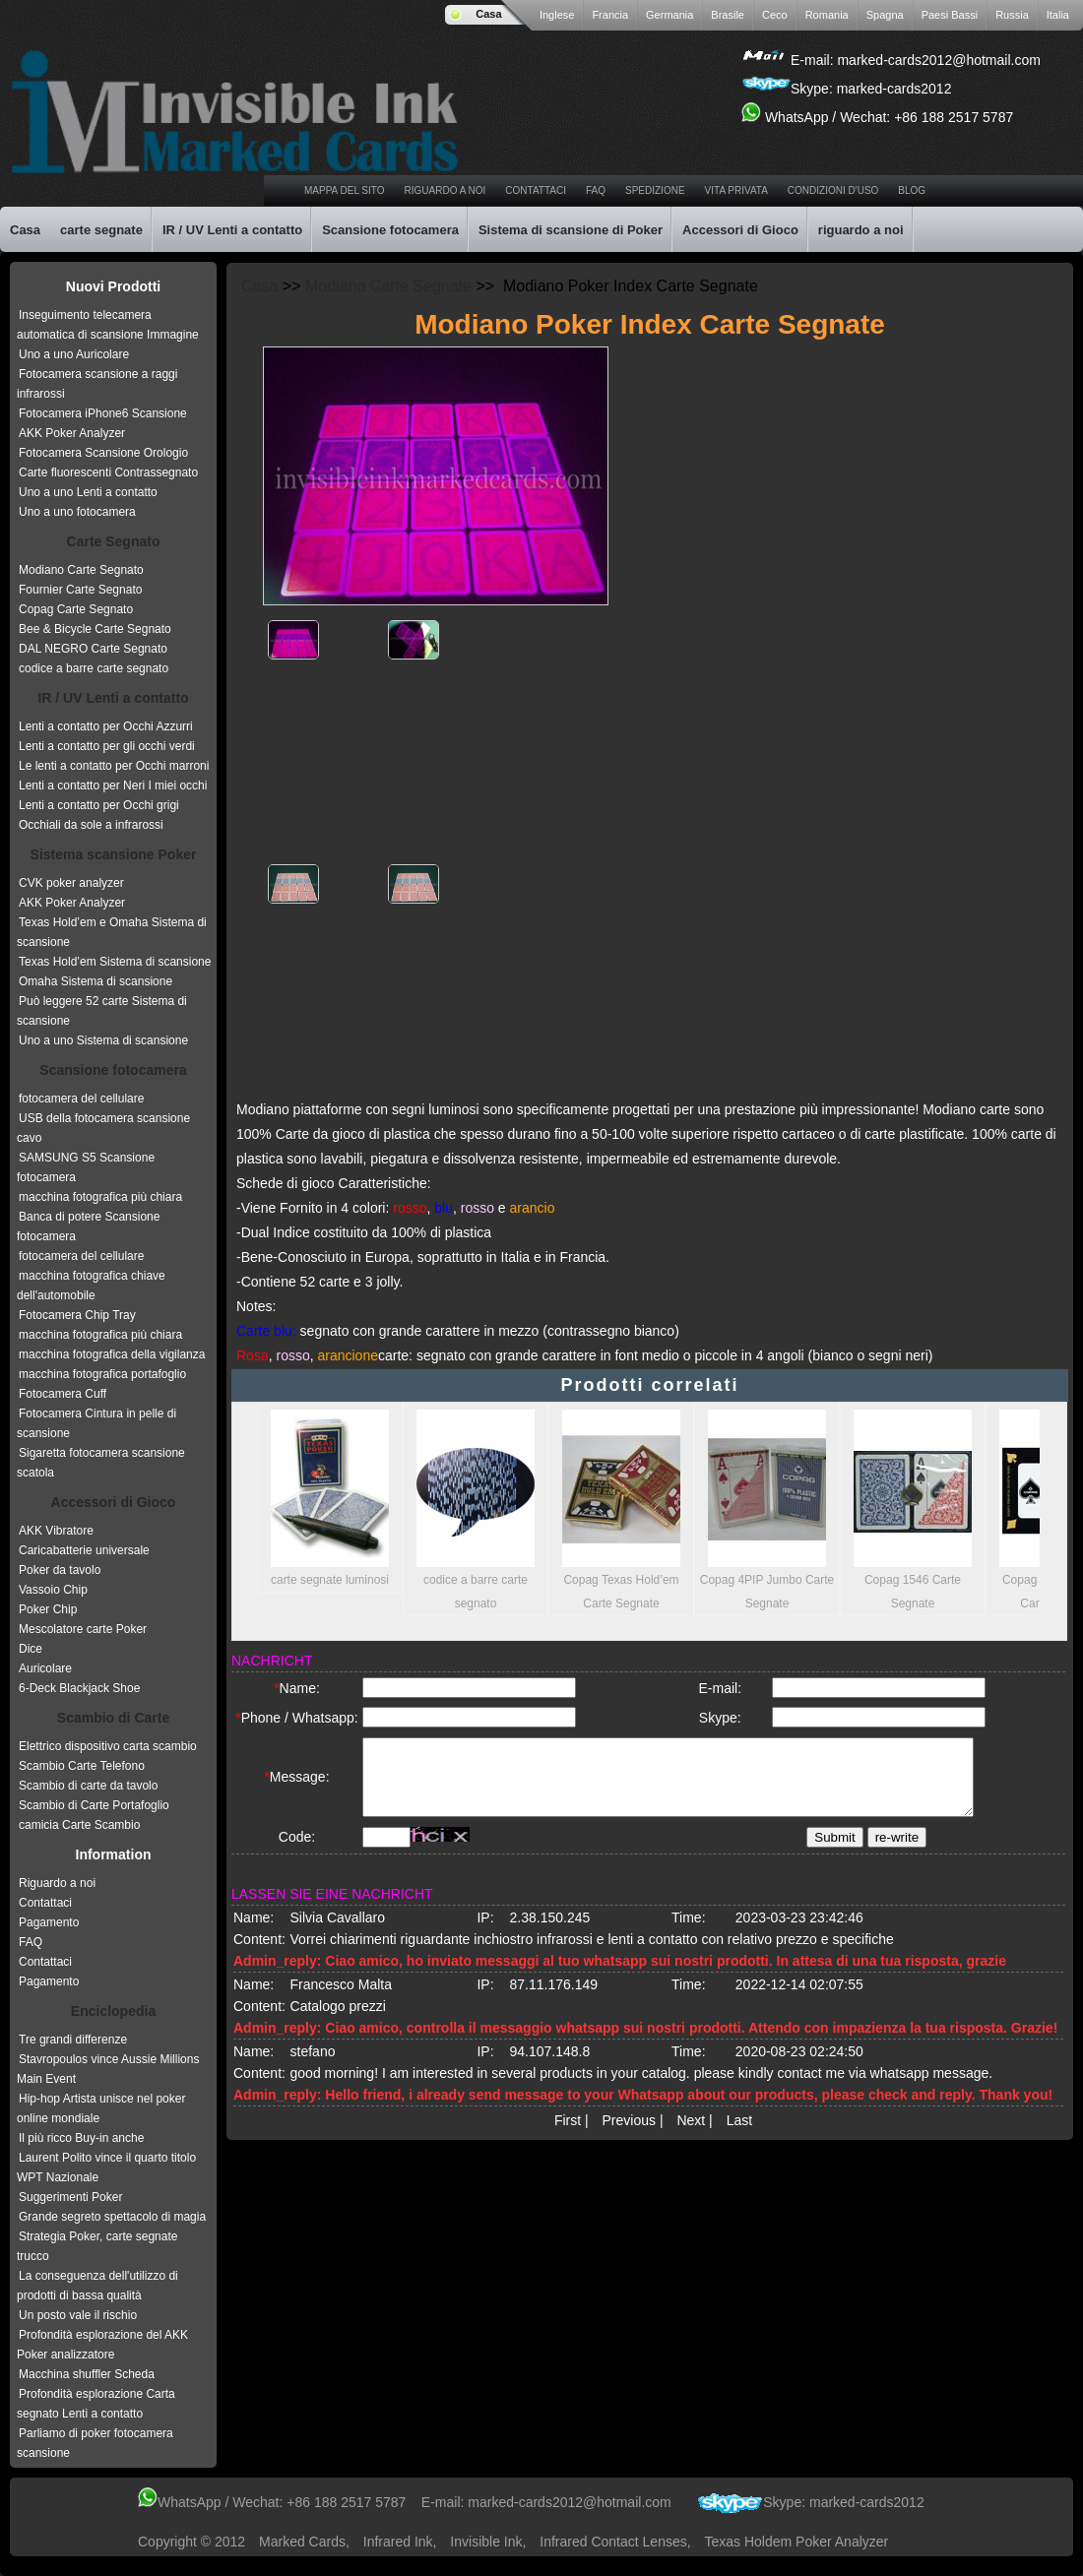 This screenshot has width=1083, height=2576. I want to click on Brasile, so click(727, 15).